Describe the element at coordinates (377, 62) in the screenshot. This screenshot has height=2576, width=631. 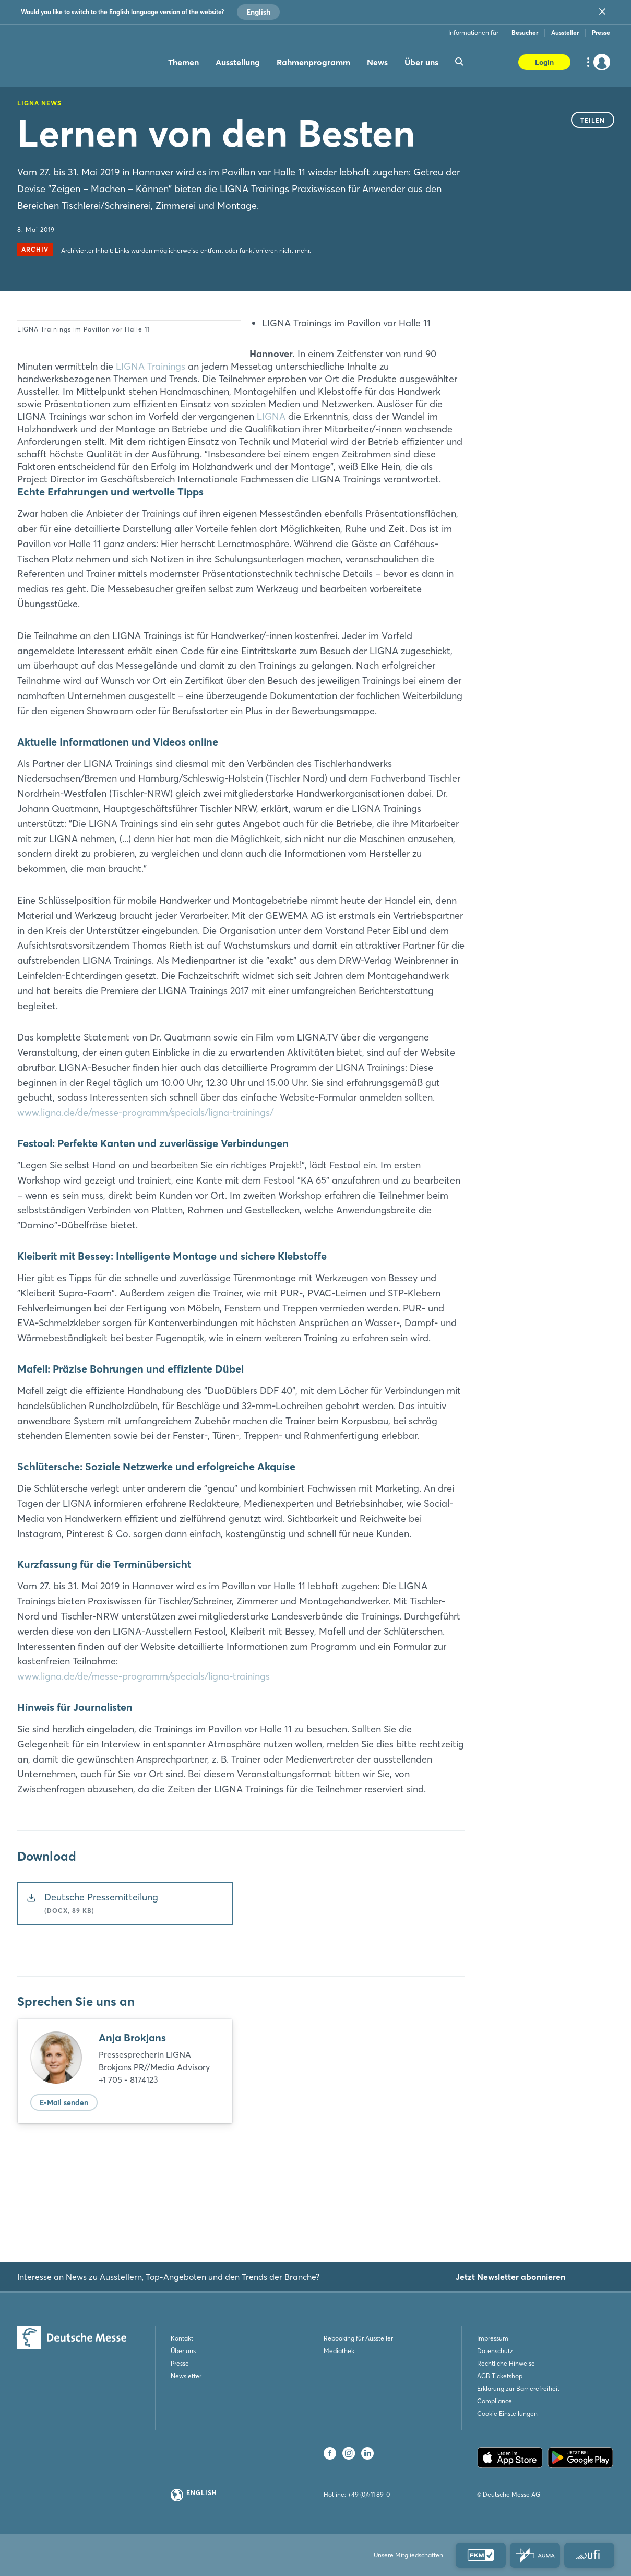
I see `News [menuitem]` at that location.